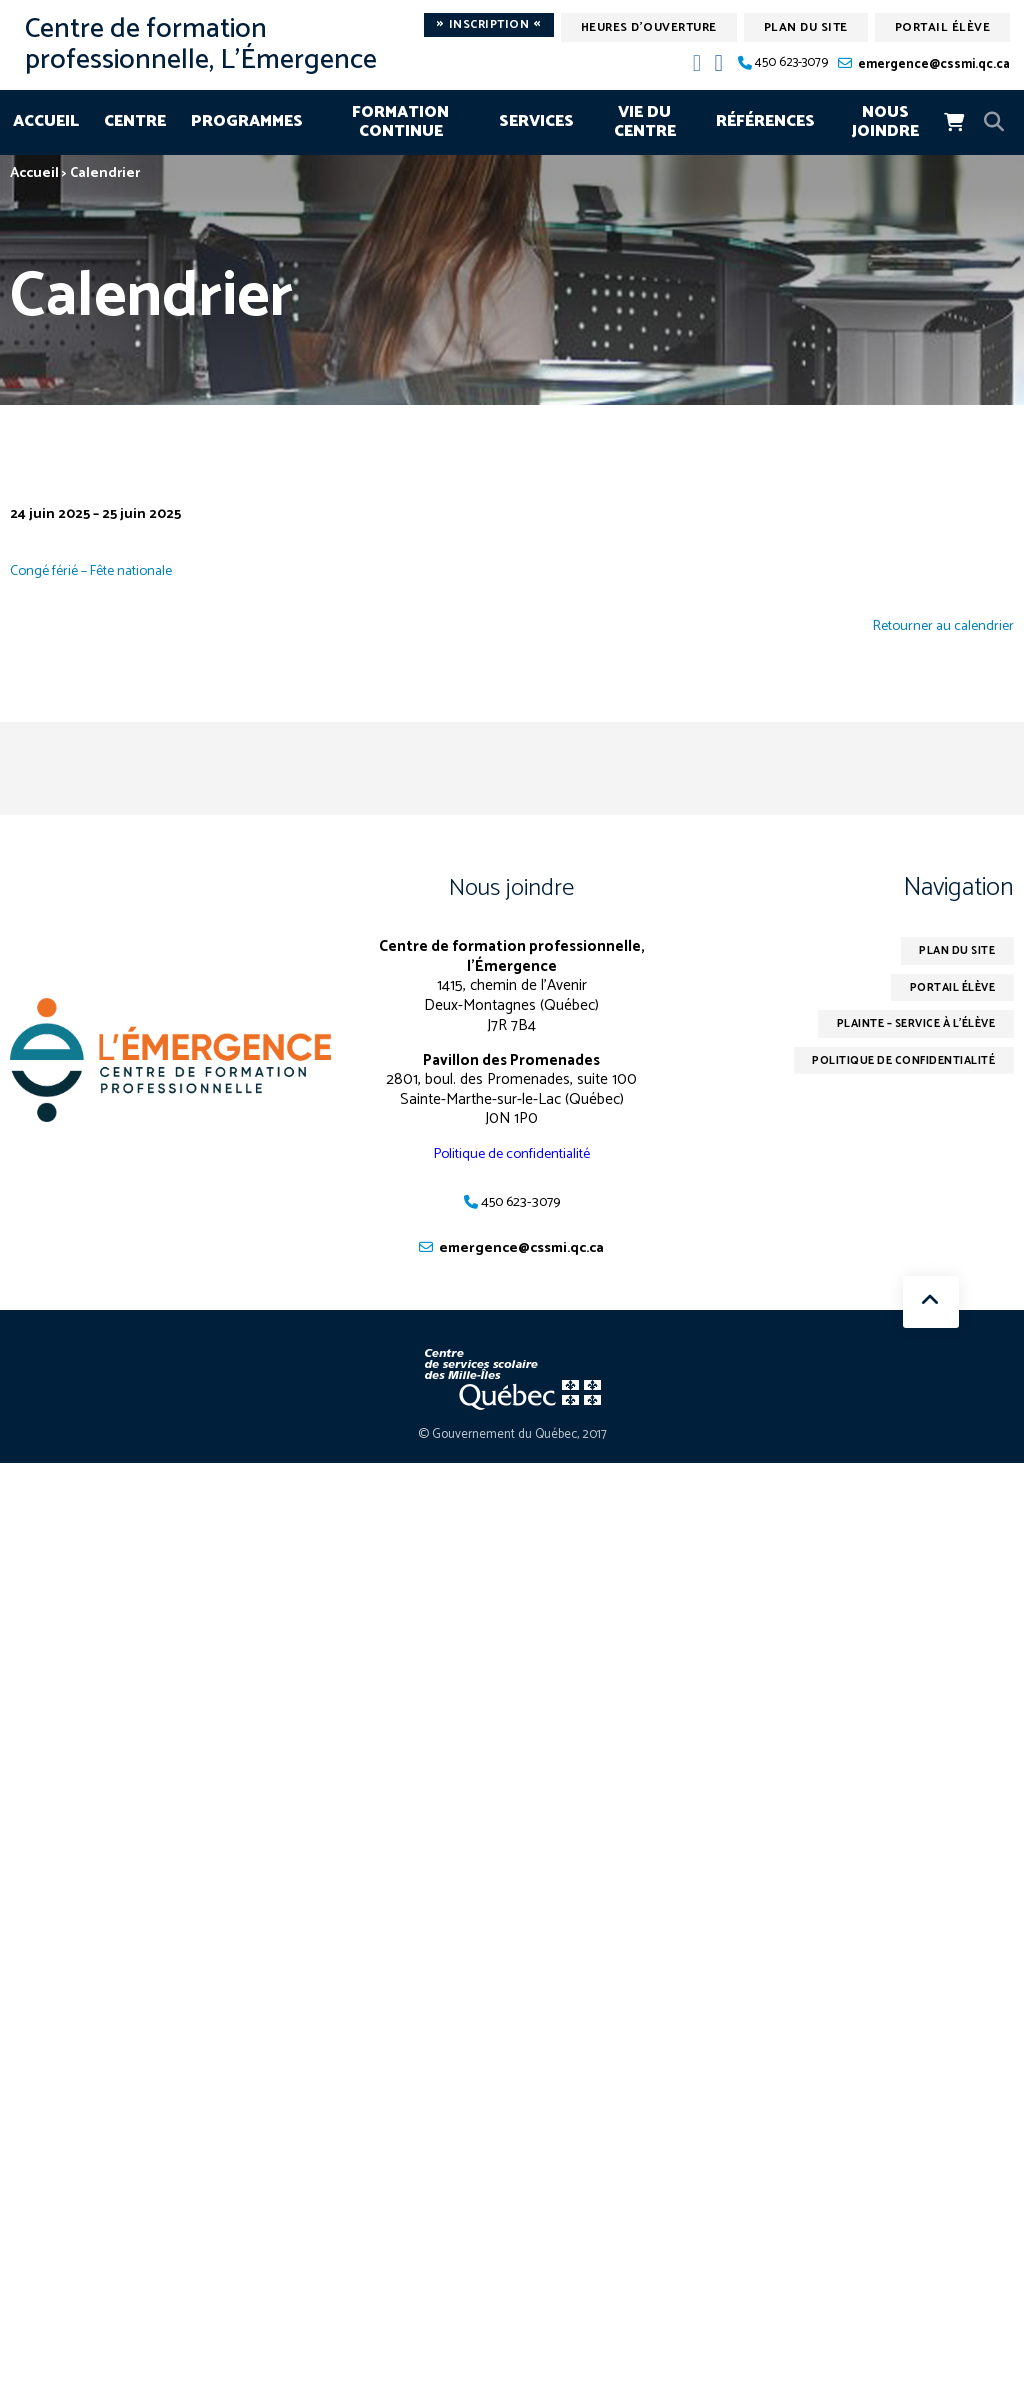 The width and height of the screenshot is (1024, 2397). I want to click on Retourner au calendrier, so click(938, 627).